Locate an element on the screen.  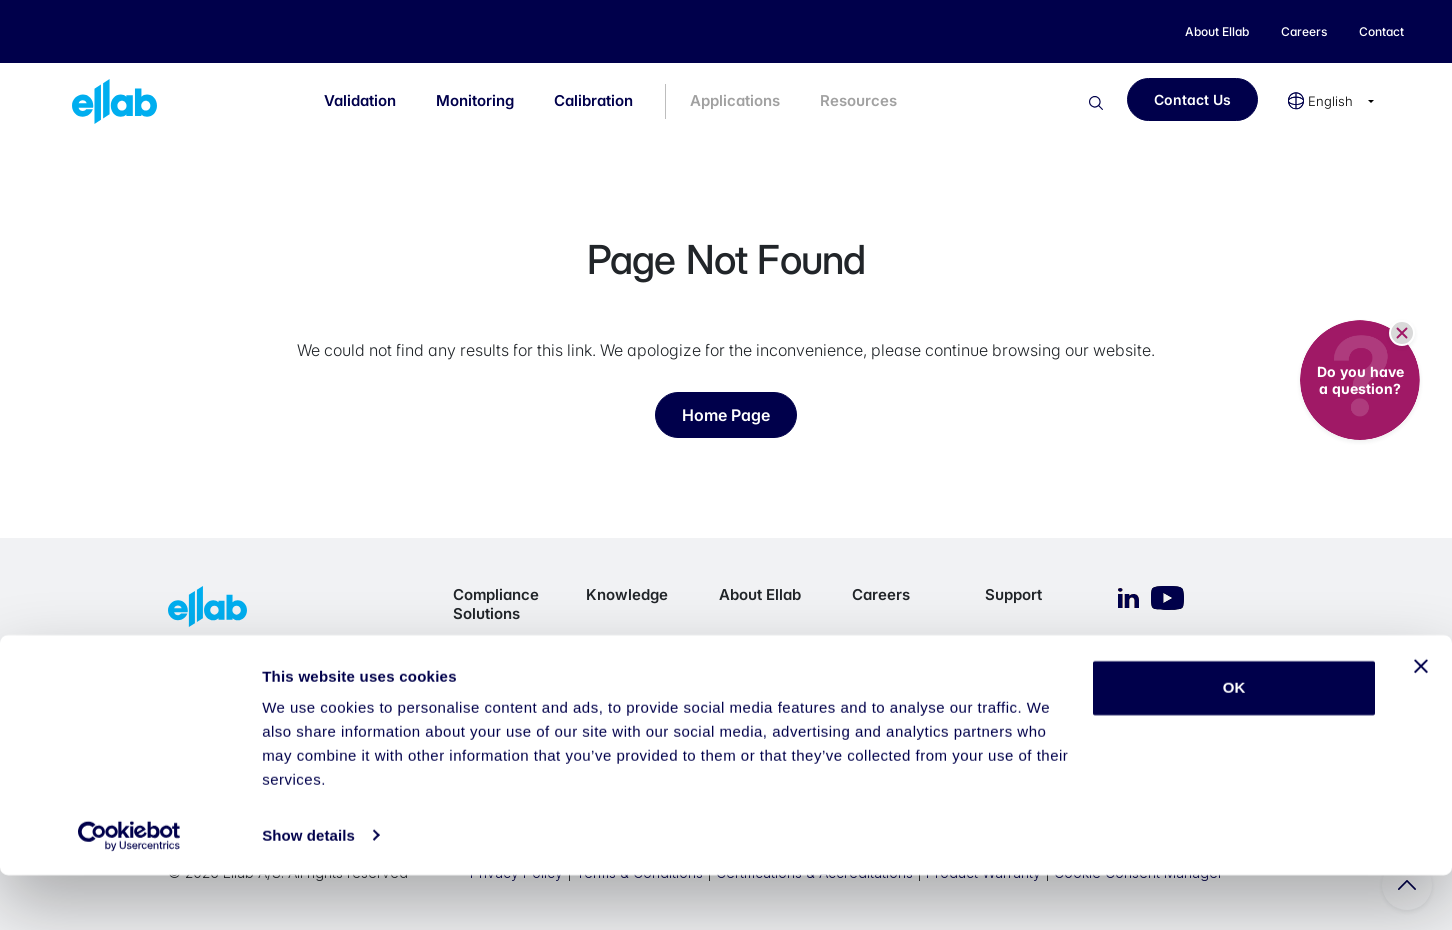
[Cookiebot by Usercentrics - opens in a new window] is located at coordinates (129, 891).